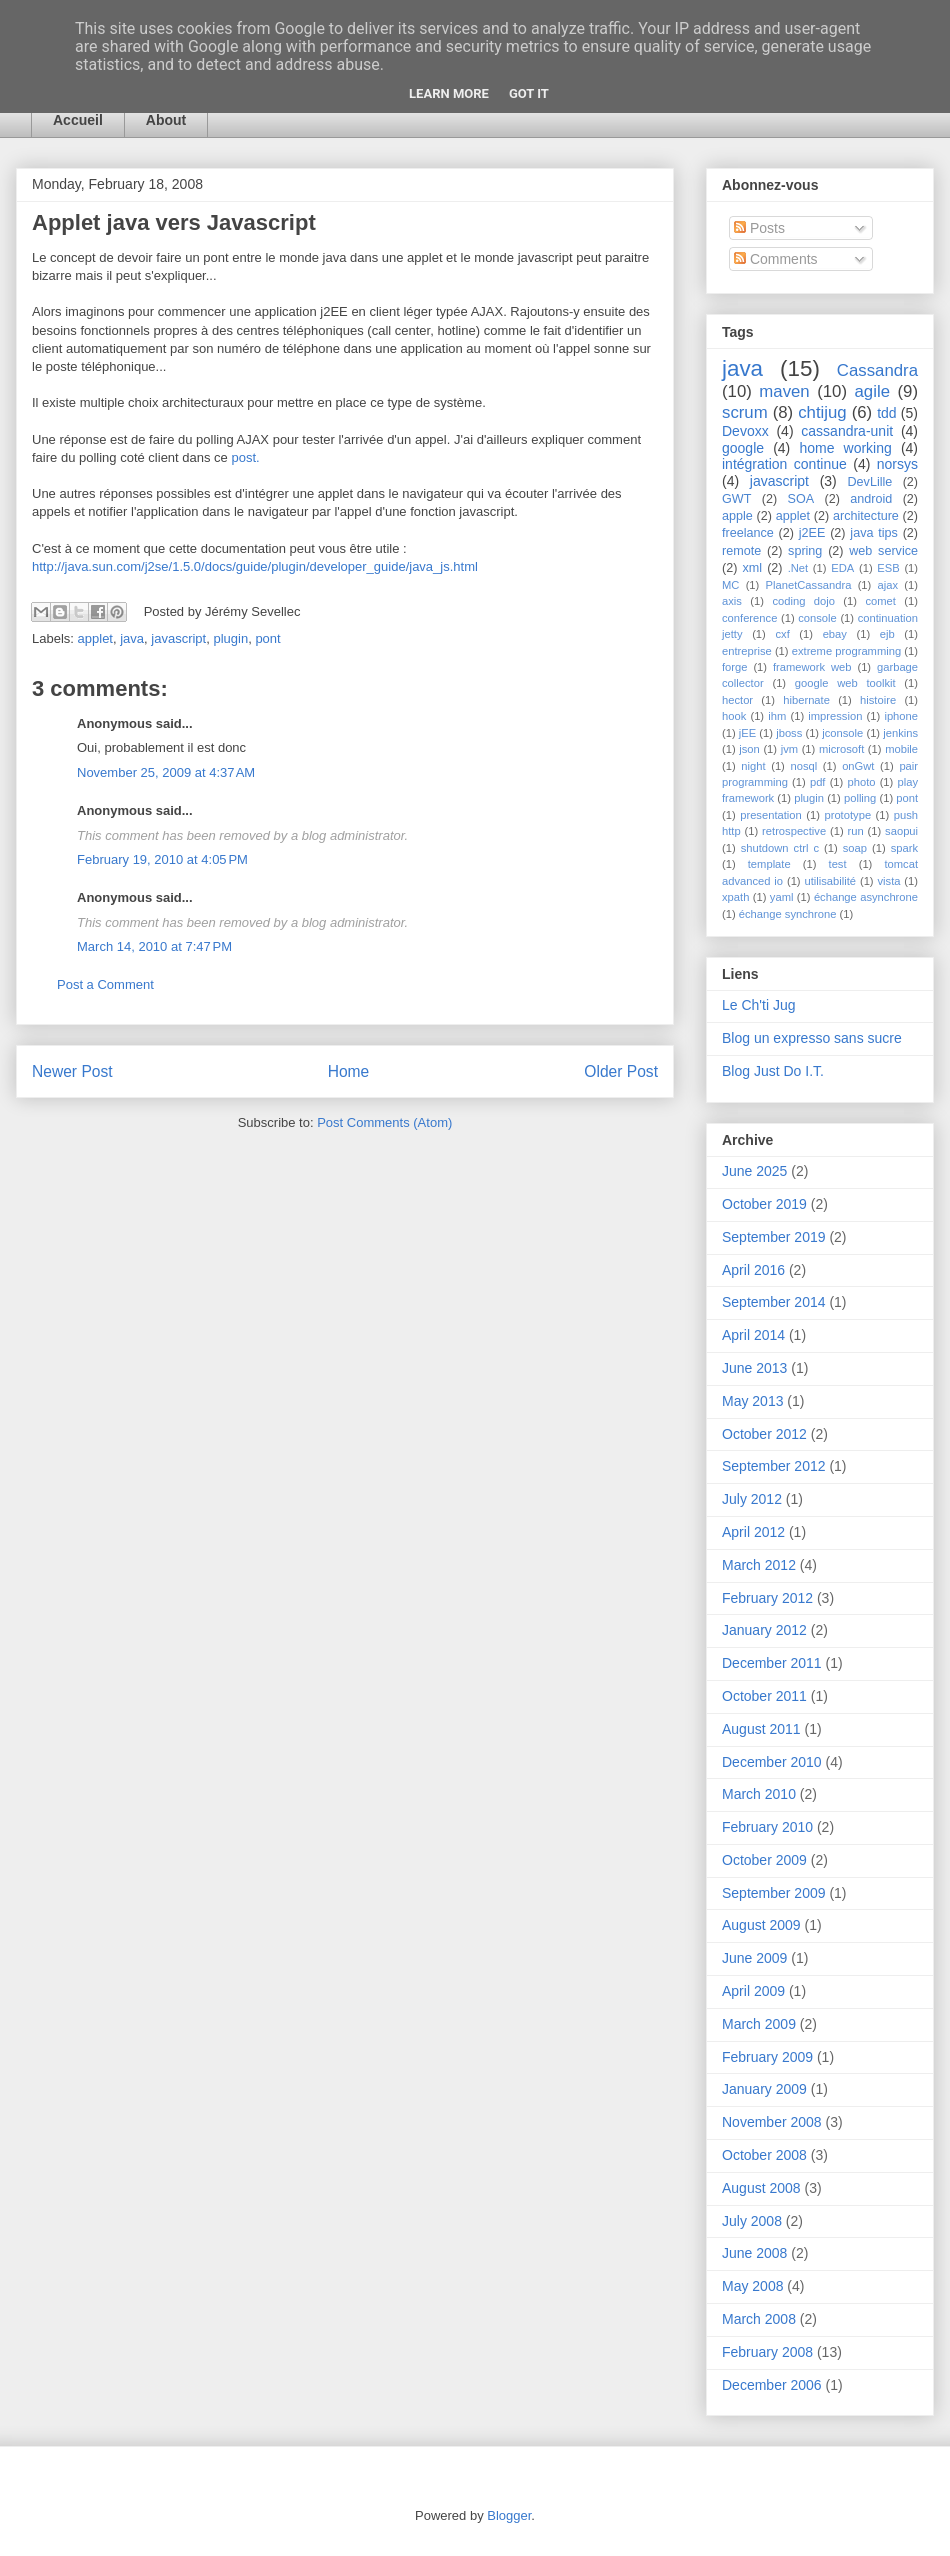 The width and height of the screenshot is (950, 2556). What do you see at coordinates (761, 2188) in the screenshot?
I see `August 2008` at bounding box center [761, 2188].